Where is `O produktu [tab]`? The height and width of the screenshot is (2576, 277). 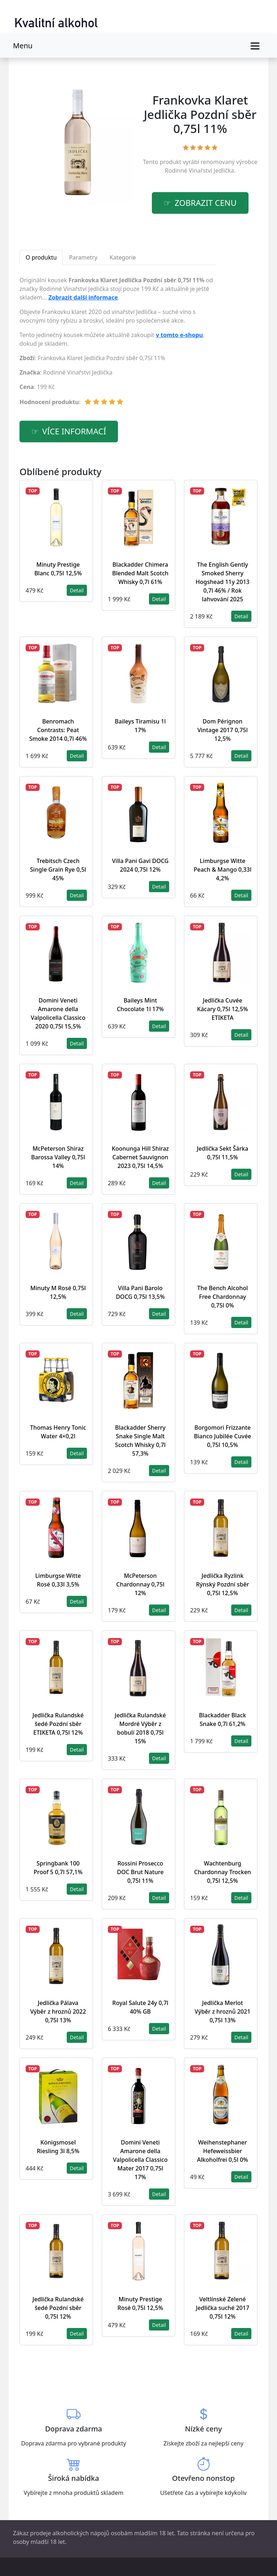 O produktu [tab] is located at coordinates (41, 257).